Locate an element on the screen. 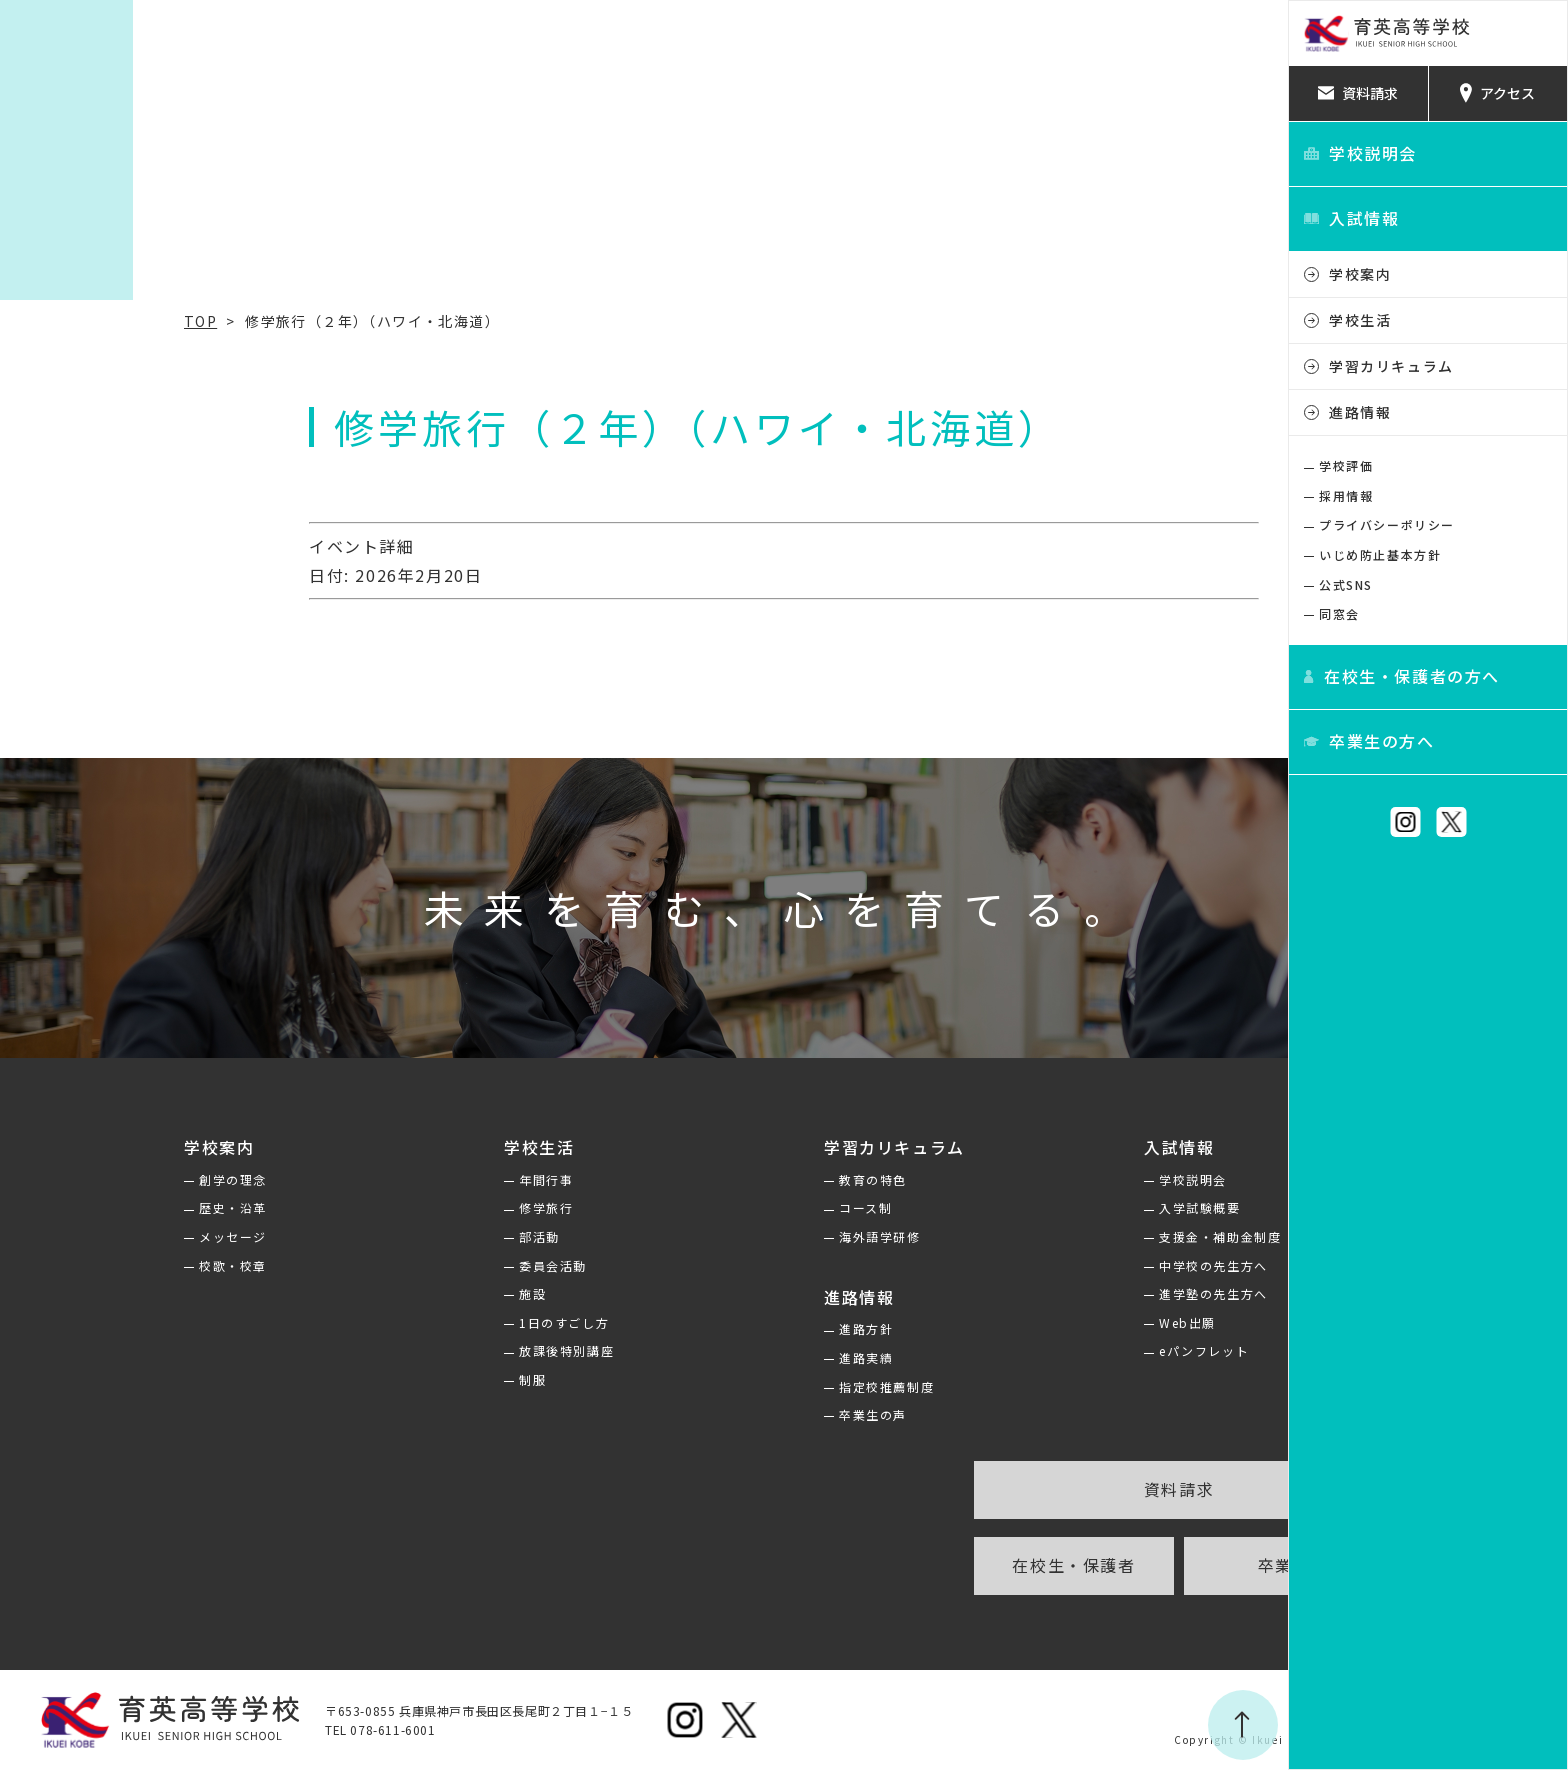 The image size is (1568, 1770). 教育の特色 is located at coordinates (733, 1179).